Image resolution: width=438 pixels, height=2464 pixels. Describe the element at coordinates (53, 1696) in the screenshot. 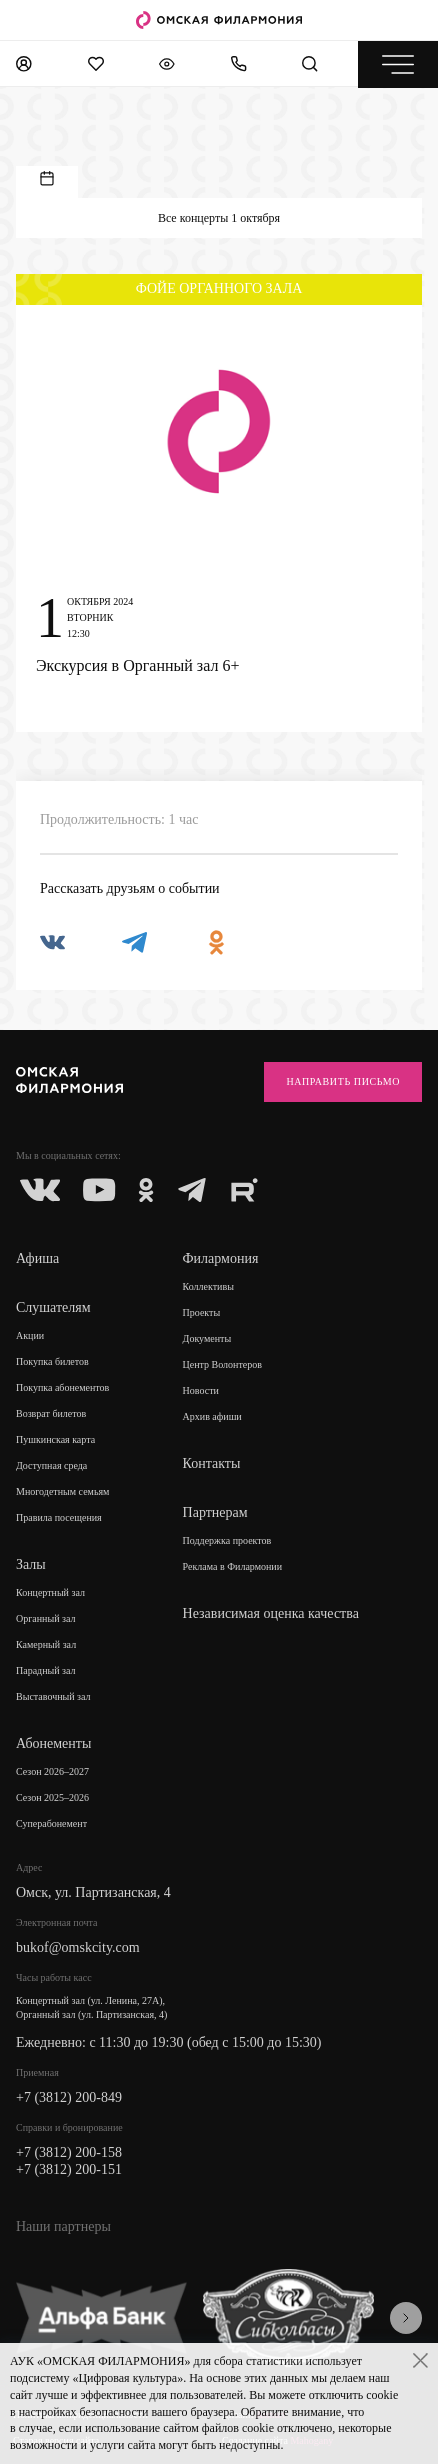

I see `Выставочный зал` at that location.